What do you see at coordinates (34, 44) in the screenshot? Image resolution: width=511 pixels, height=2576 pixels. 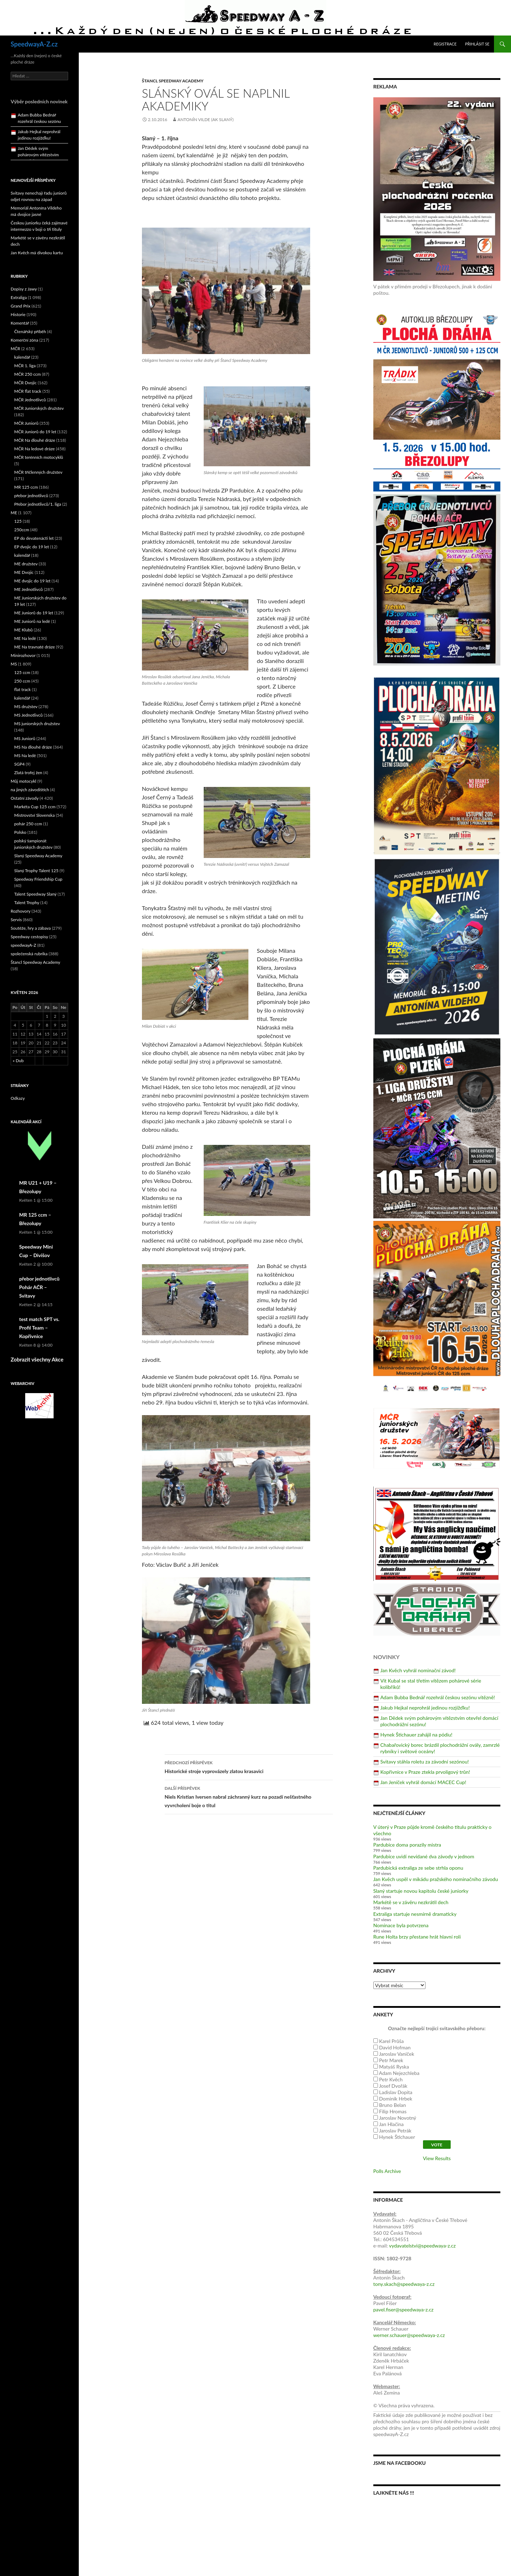 I see `SpeedwayA-Z.cz` at bounding box center [34, 44].